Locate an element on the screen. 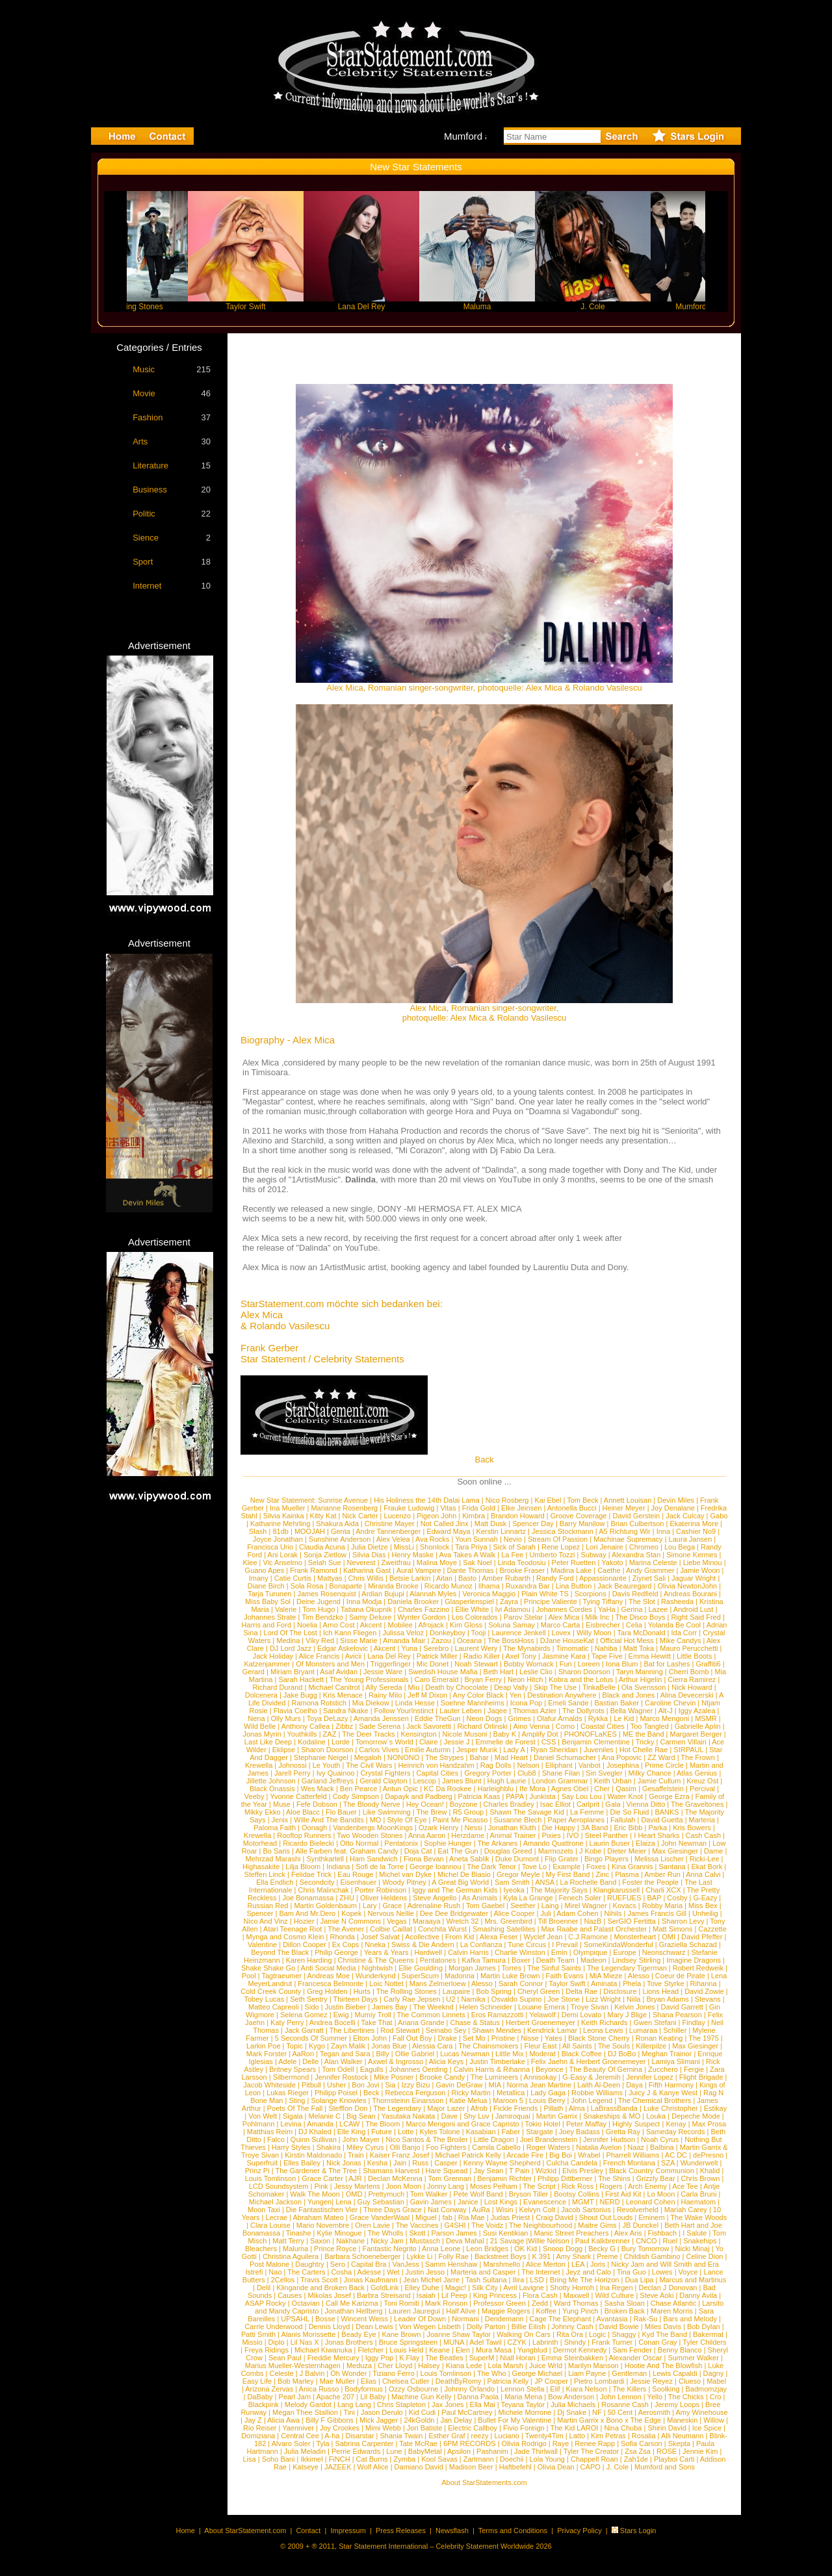 The width and height of the screenshot is (832, 2576). Tyler The Creator is located at coordinates (591, 2451).